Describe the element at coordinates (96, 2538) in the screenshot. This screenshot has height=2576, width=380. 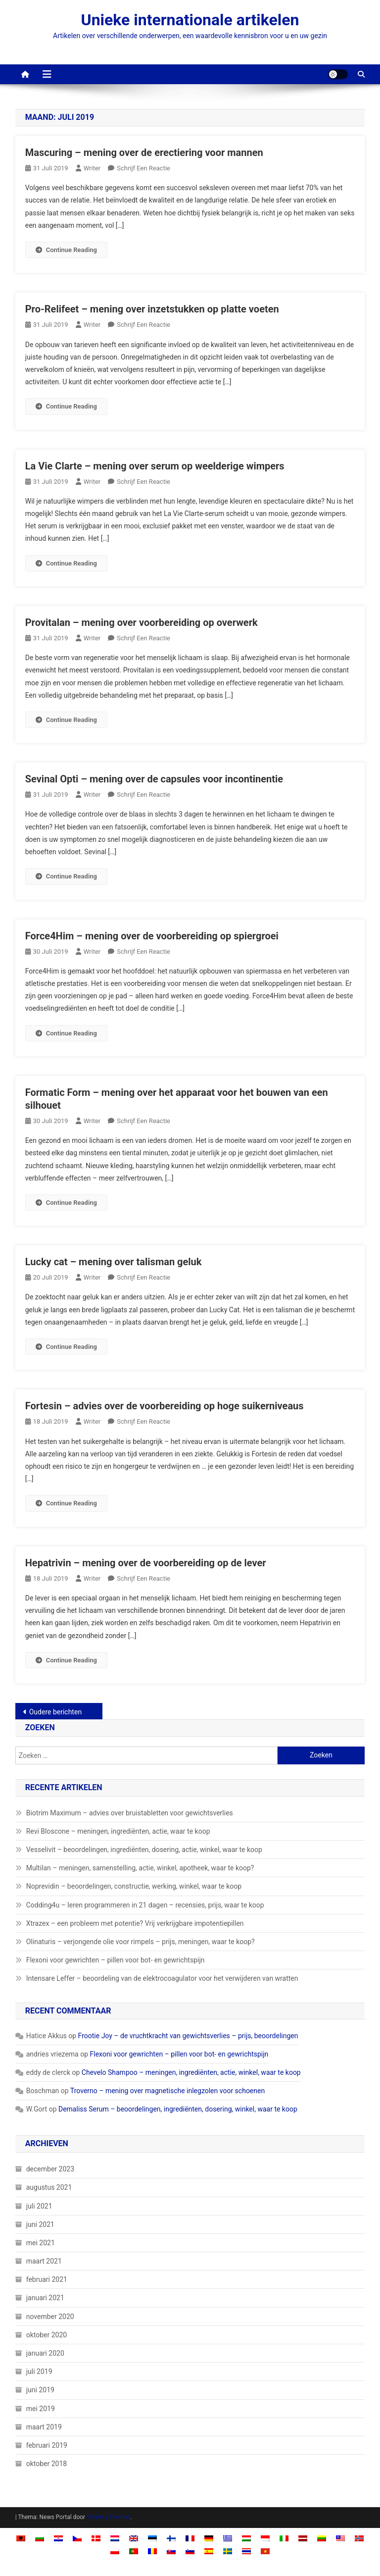
I see `[Overschakelen naar Deens]` at that location.